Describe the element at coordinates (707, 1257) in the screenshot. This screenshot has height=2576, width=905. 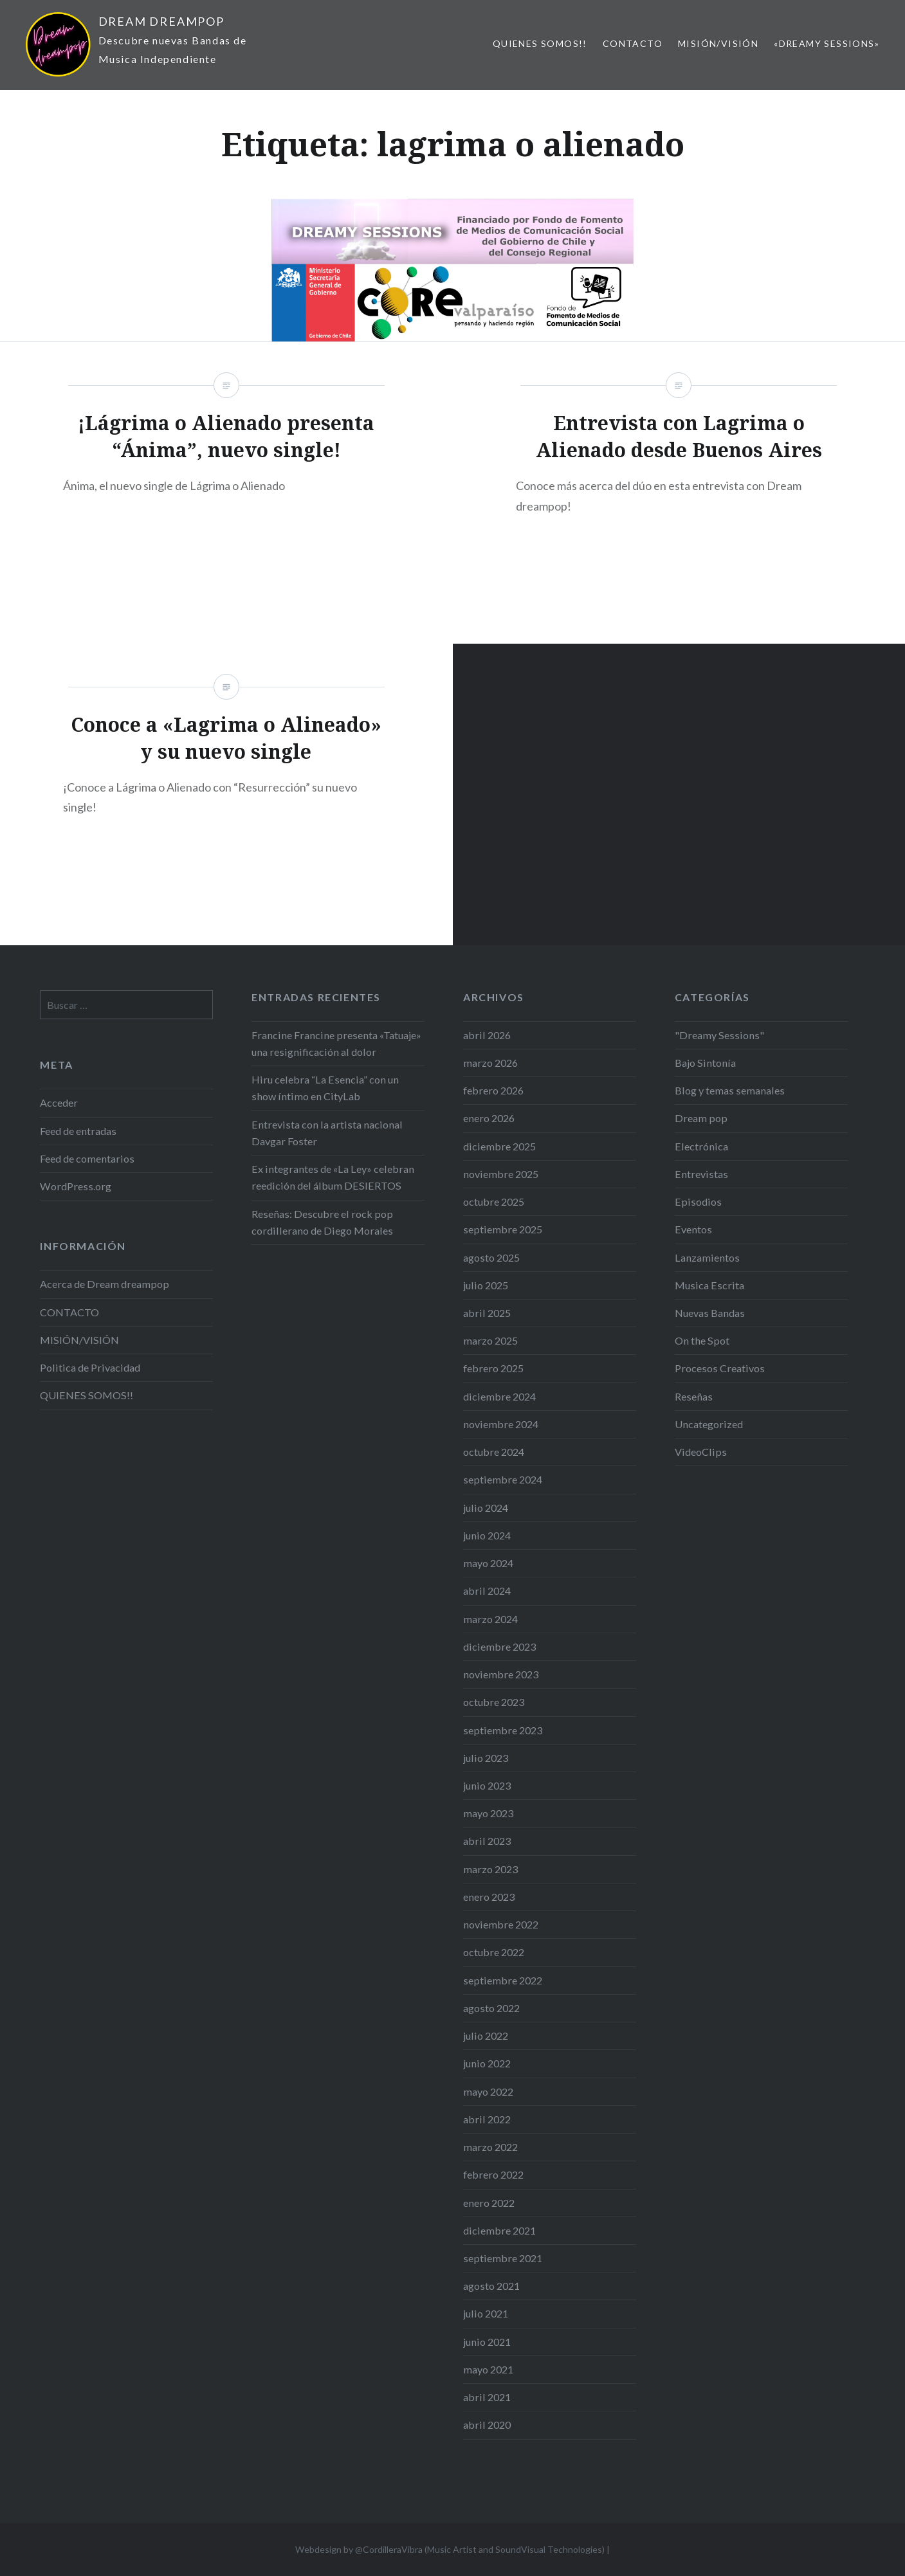
I see `Lanzamientos` at that location.